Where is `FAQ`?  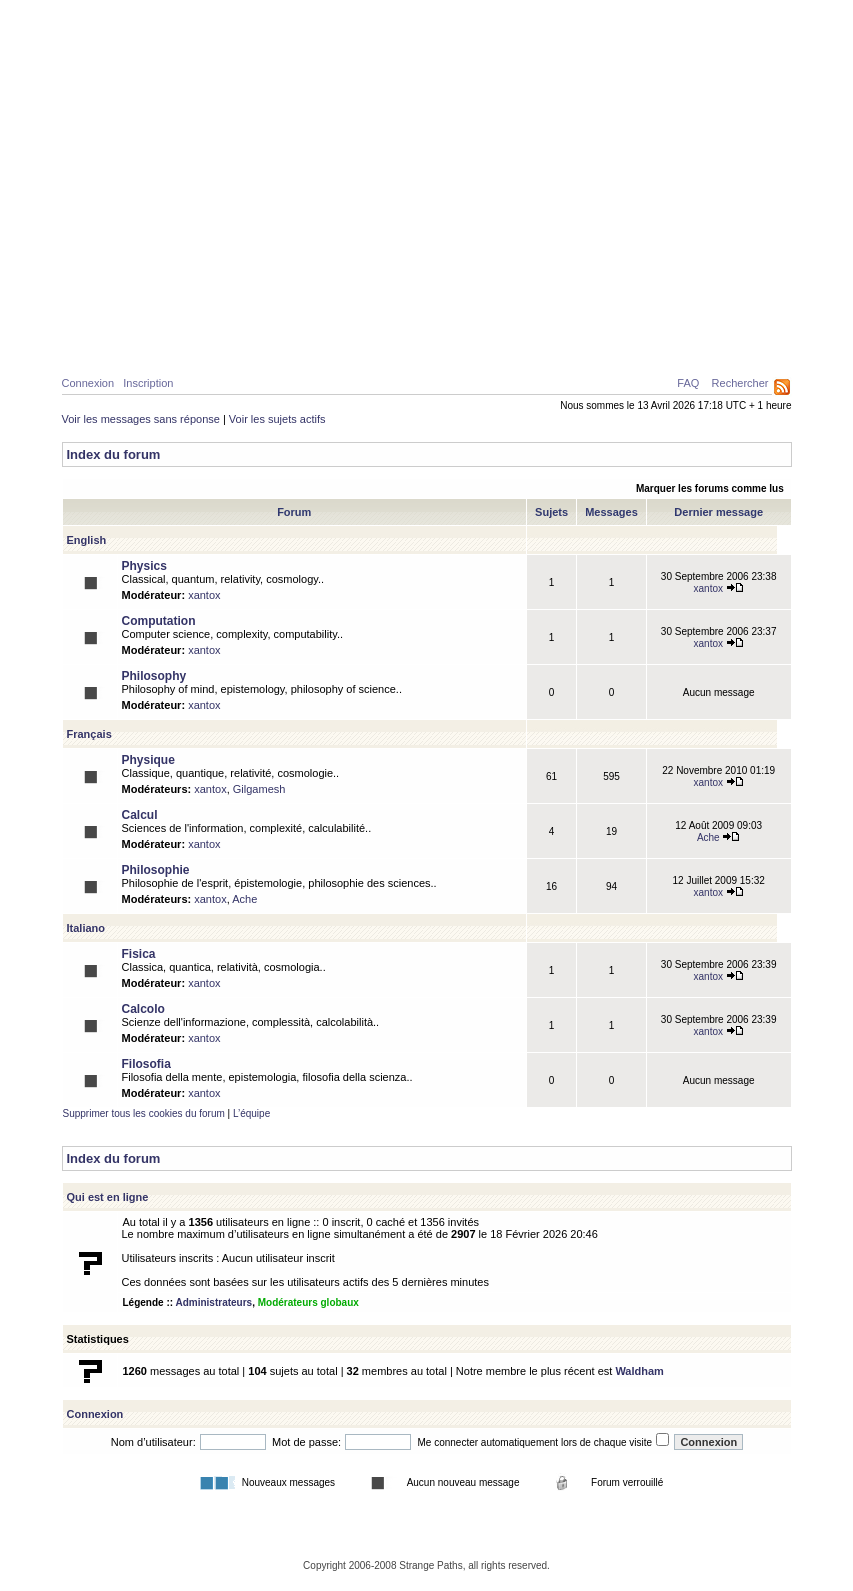 FAQ is located at coordinates (688, 383).